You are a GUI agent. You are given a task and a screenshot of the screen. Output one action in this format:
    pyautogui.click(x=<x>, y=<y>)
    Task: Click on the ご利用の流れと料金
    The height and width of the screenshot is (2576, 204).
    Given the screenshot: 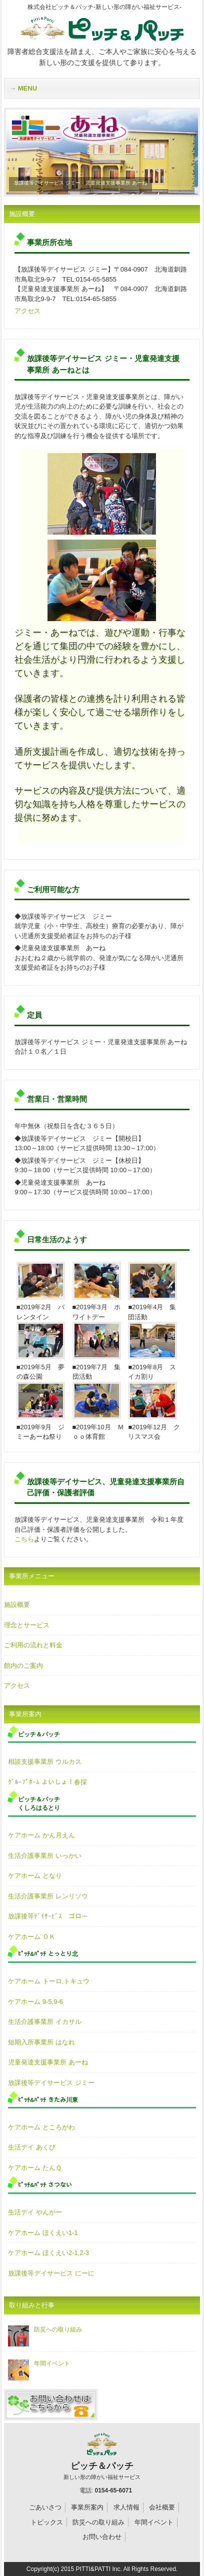 What is the action you would take?
    pyautogui.click(x=33, y=1645)
    